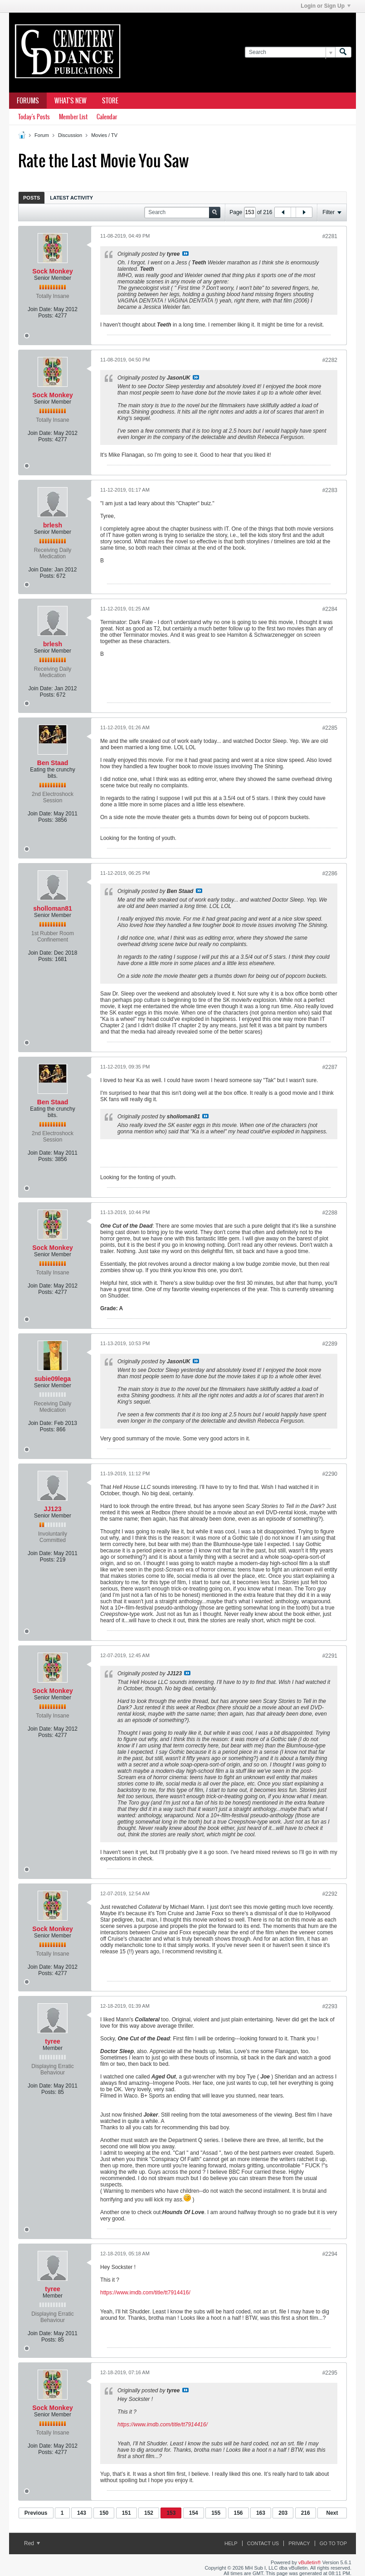 The width and height of the screenshot is (365, 2576). Describe the element at coordinates (53, 1508) in the screenshot. I see `JJ123` at that location.